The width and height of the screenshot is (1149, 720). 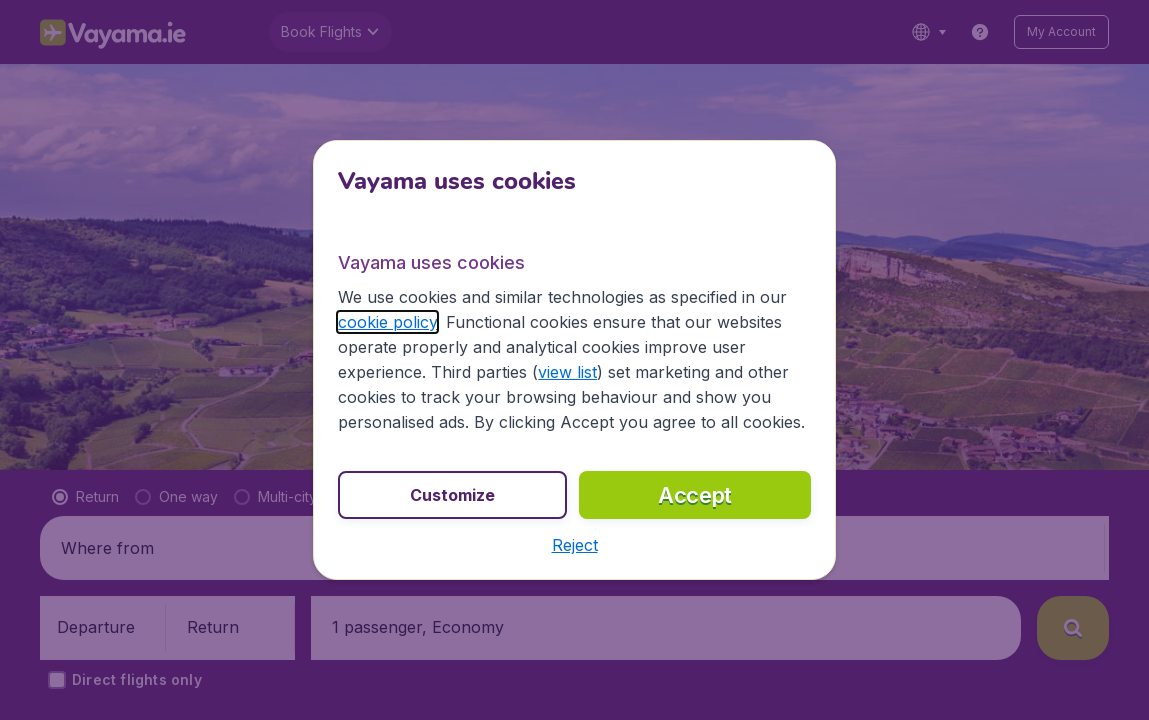 I want to click on view list, so click(x=567, y=372).